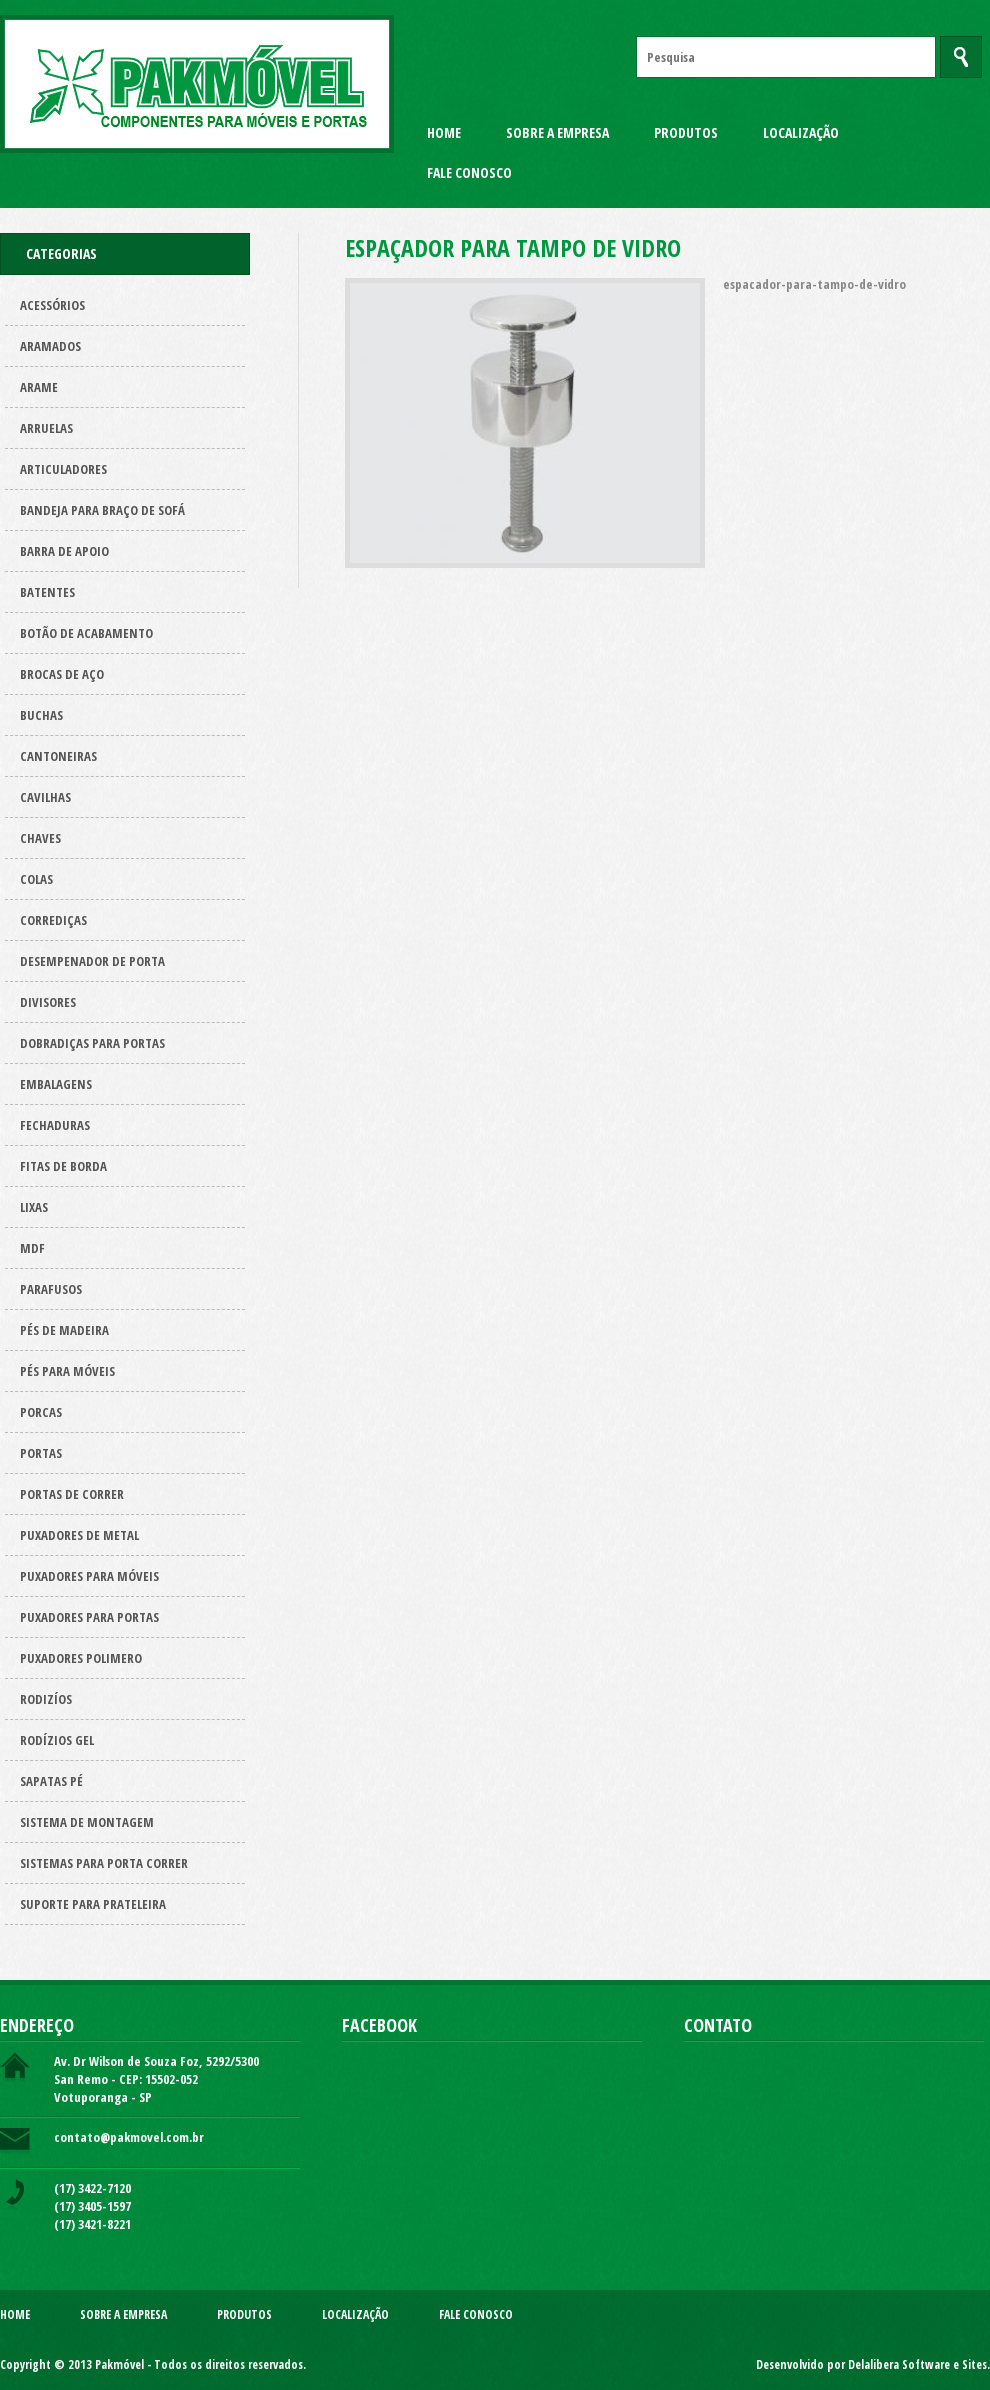 This screenshot has height=2390, width=990. I want to click on Fale Conosco, so click(469, 172).